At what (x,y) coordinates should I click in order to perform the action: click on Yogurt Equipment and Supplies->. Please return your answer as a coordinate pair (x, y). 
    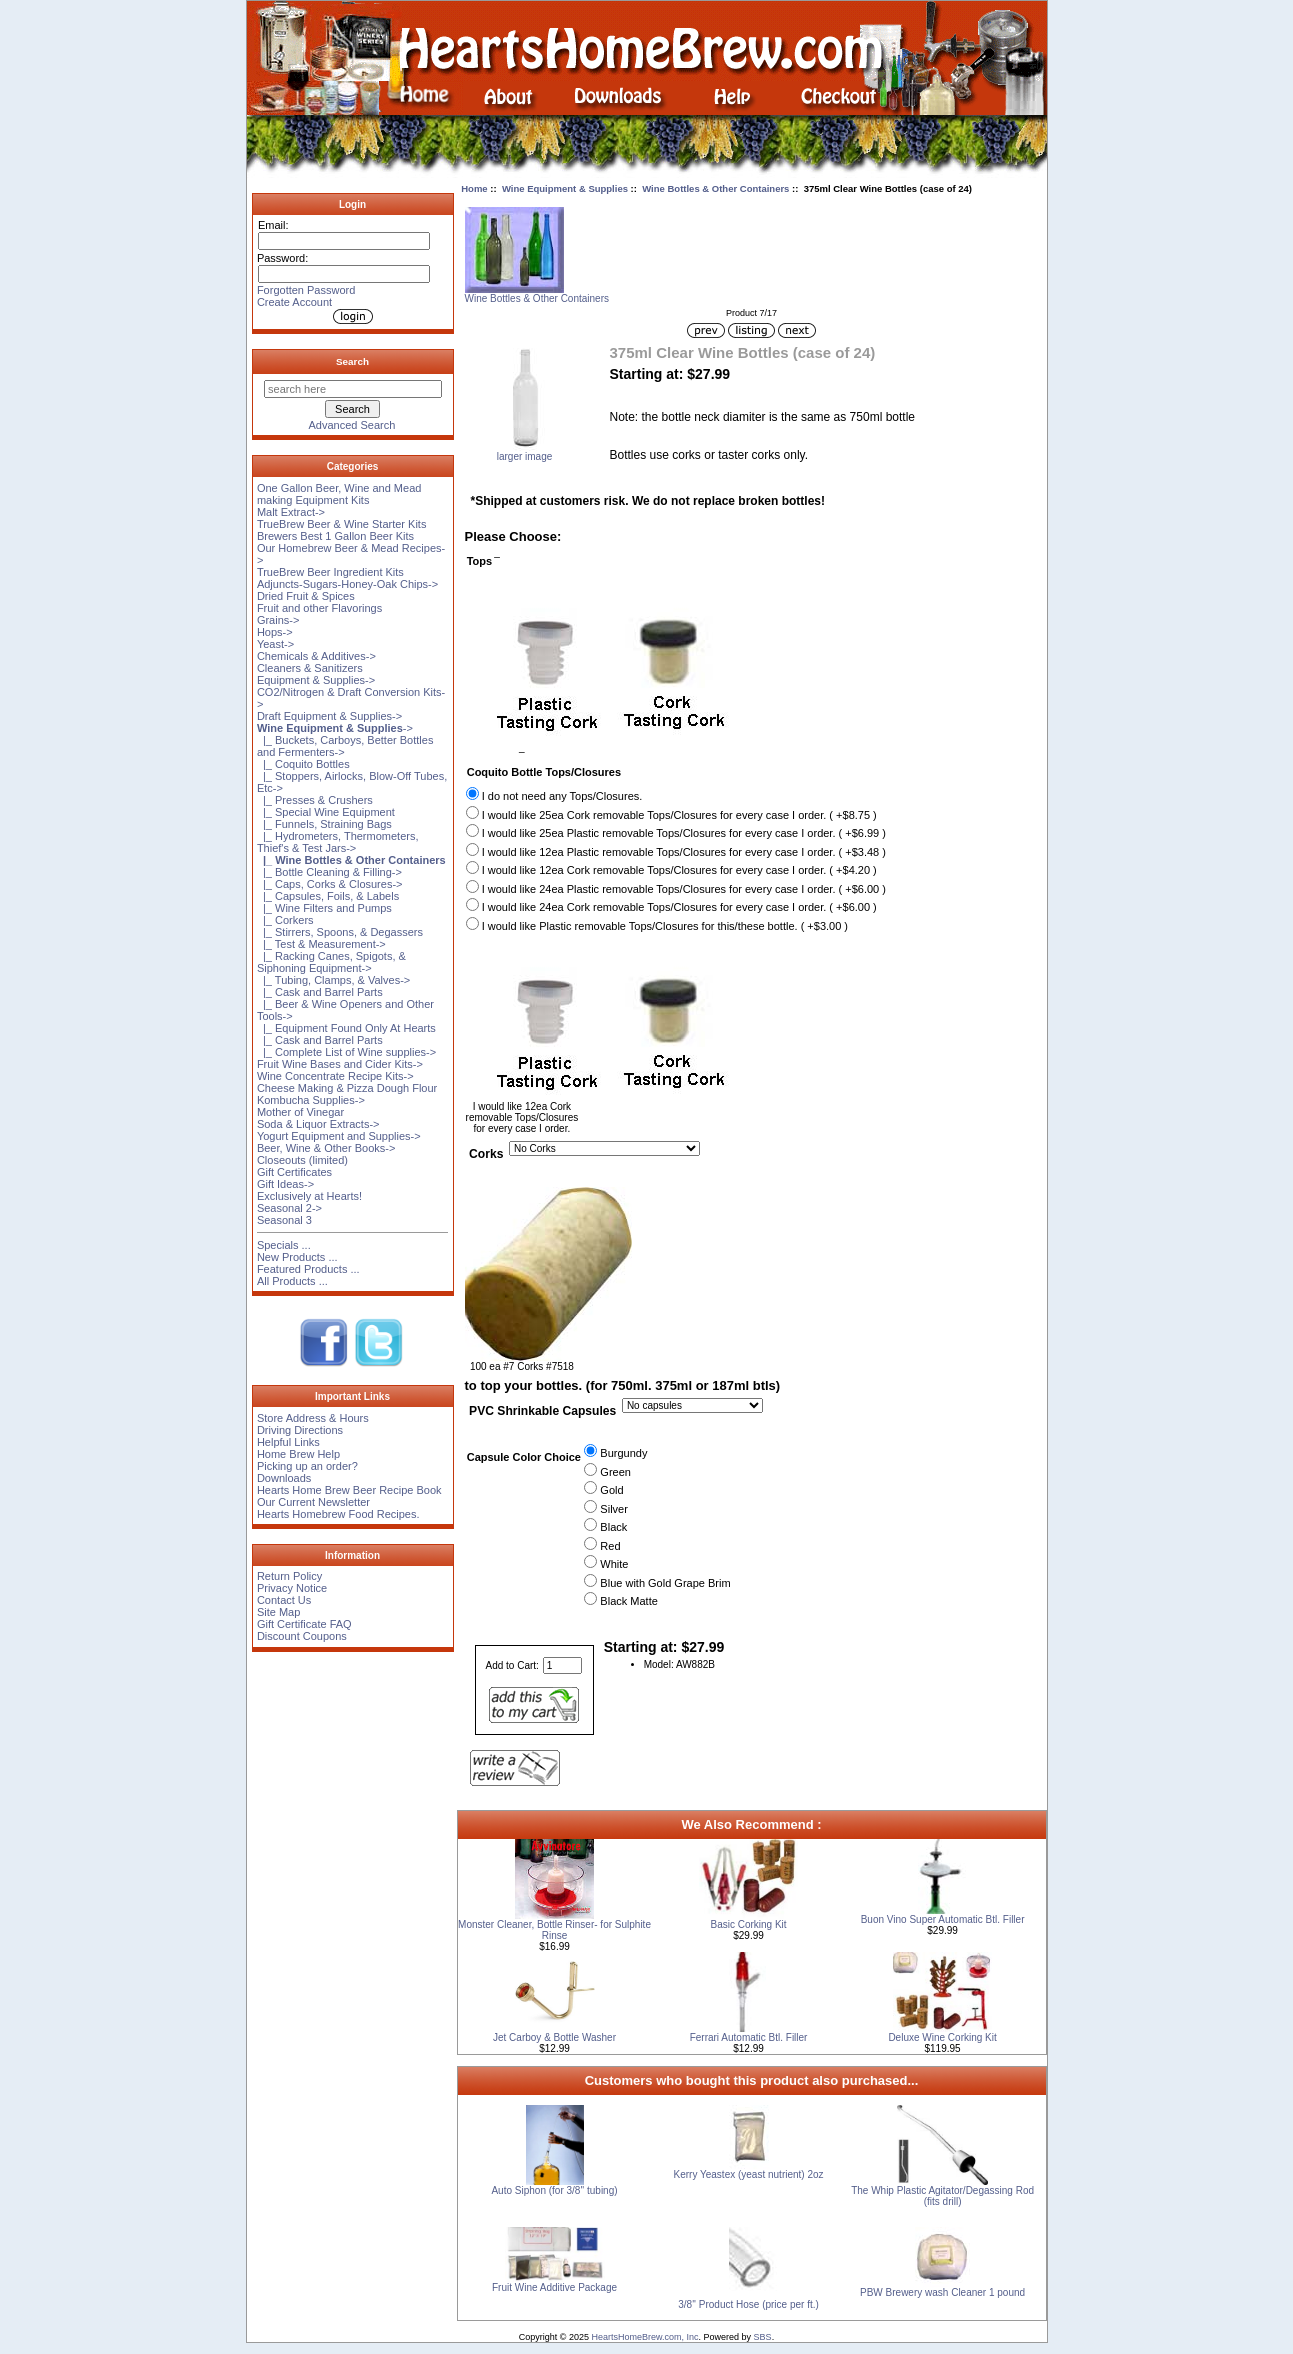
    Looking at the image, I should click on (339, 1136).